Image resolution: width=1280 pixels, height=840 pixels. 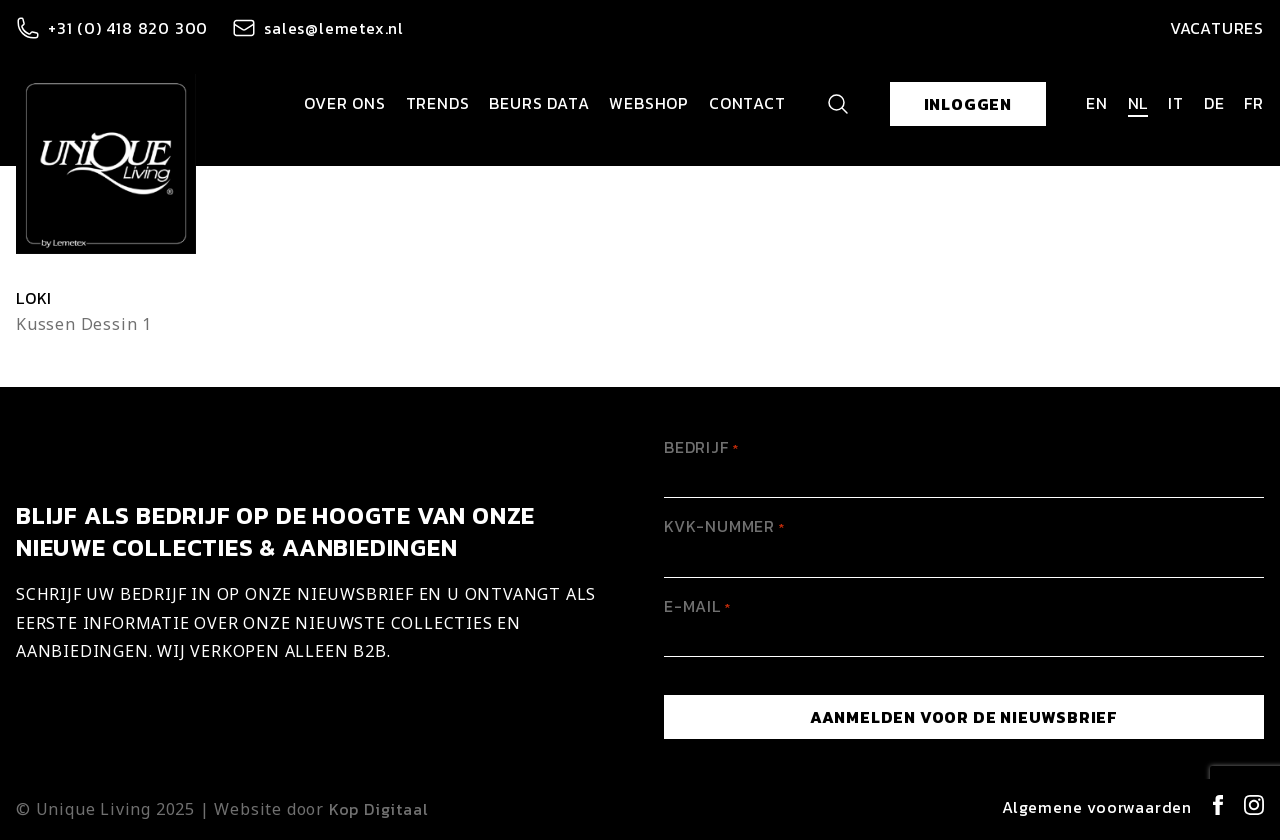 I want to click on E-mail, so click(x=697, y=606).